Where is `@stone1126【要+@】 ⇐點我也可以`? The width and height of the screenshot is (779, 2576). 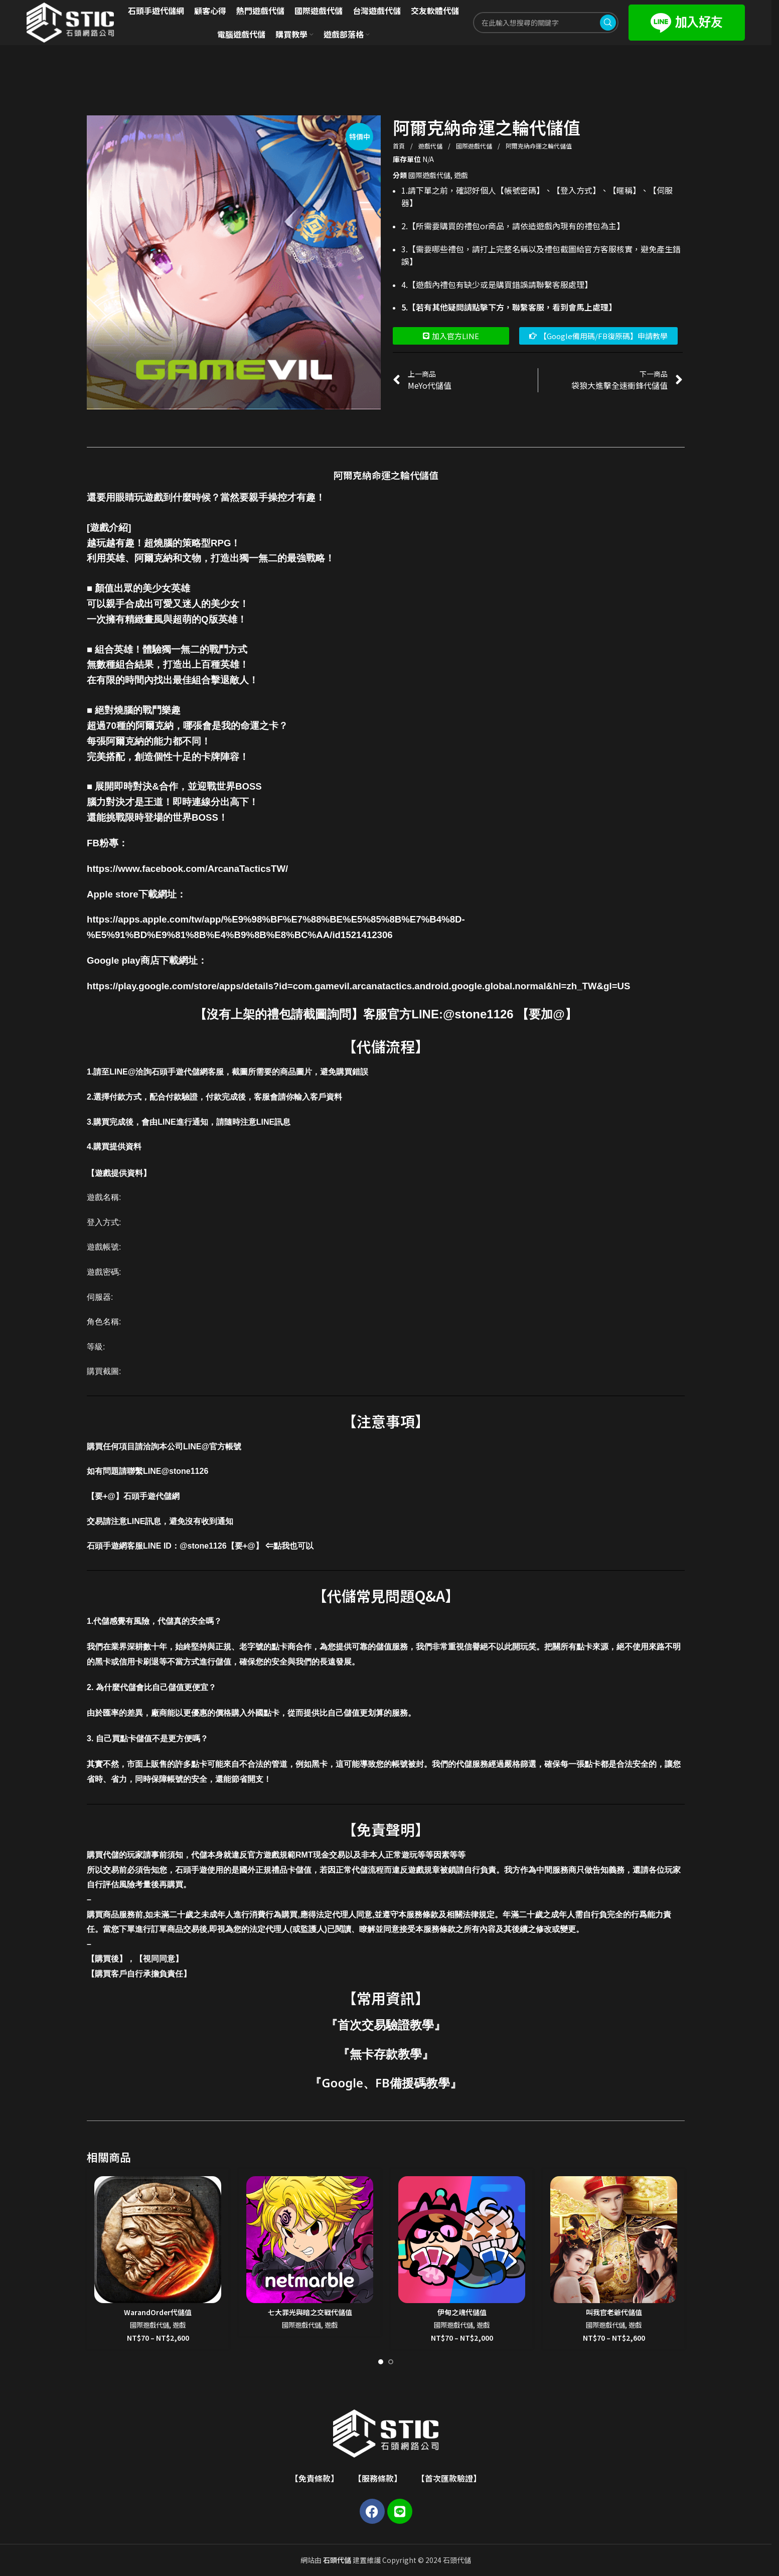 @stone1126【要+@】 ⇐點我也可以 is located at coordinates (247, 1546).